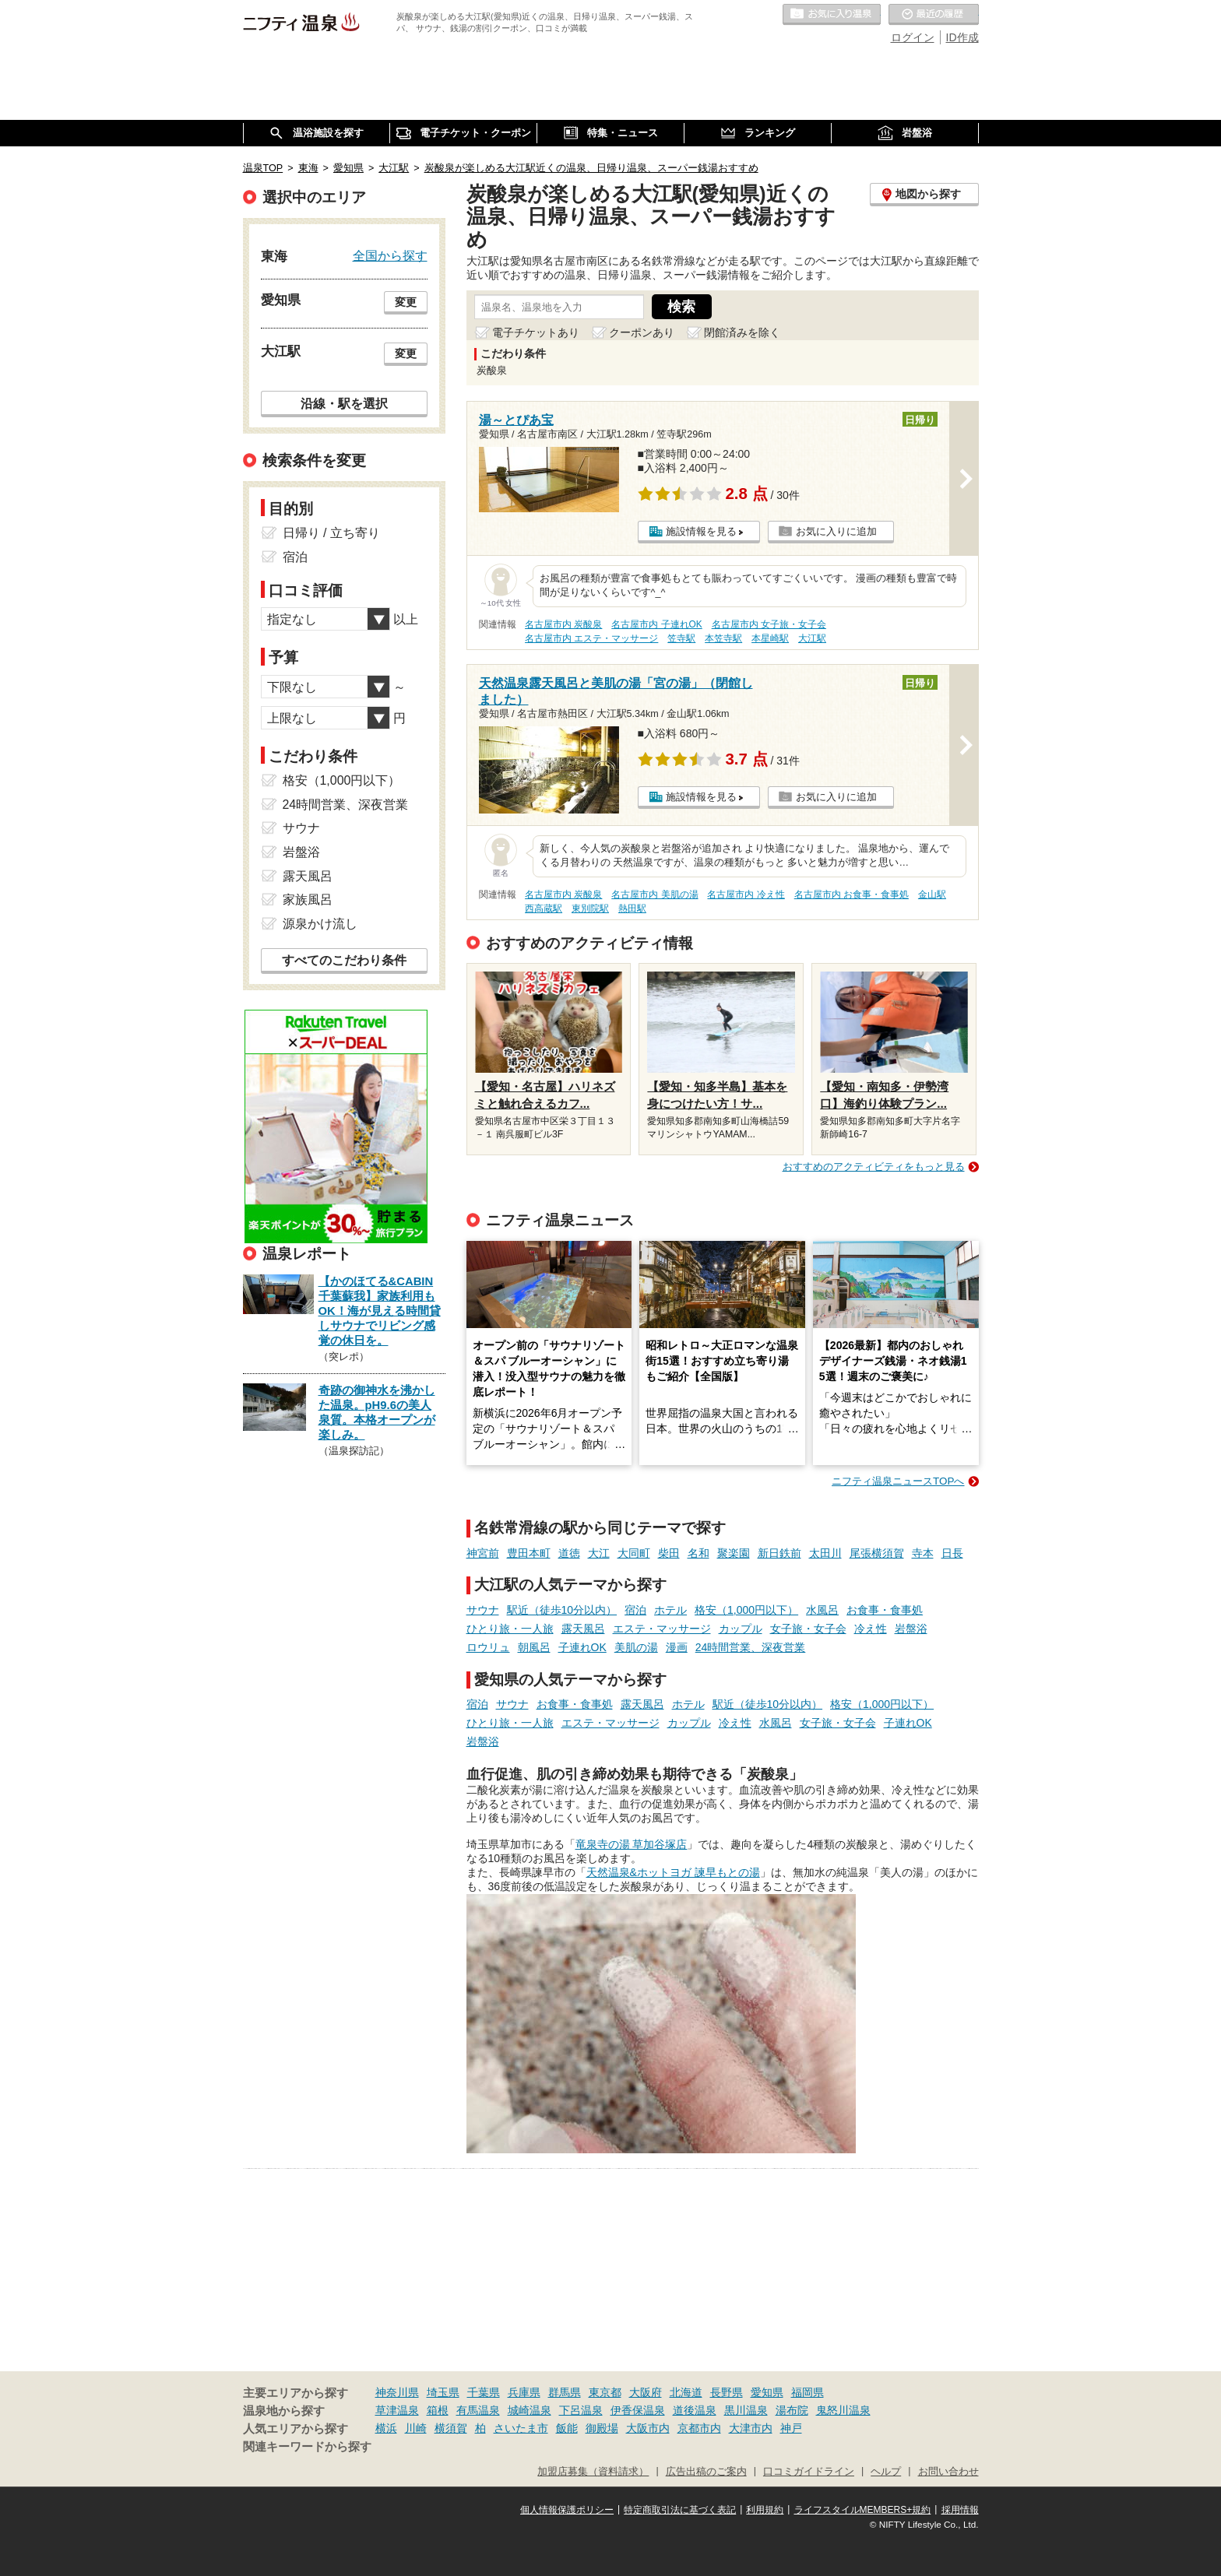 Image resolution: width=1221 pixels, height=2576 pixels. Describe the element at coordinates (764, 2509) in the screenshot. I see `利用規約` at that location.